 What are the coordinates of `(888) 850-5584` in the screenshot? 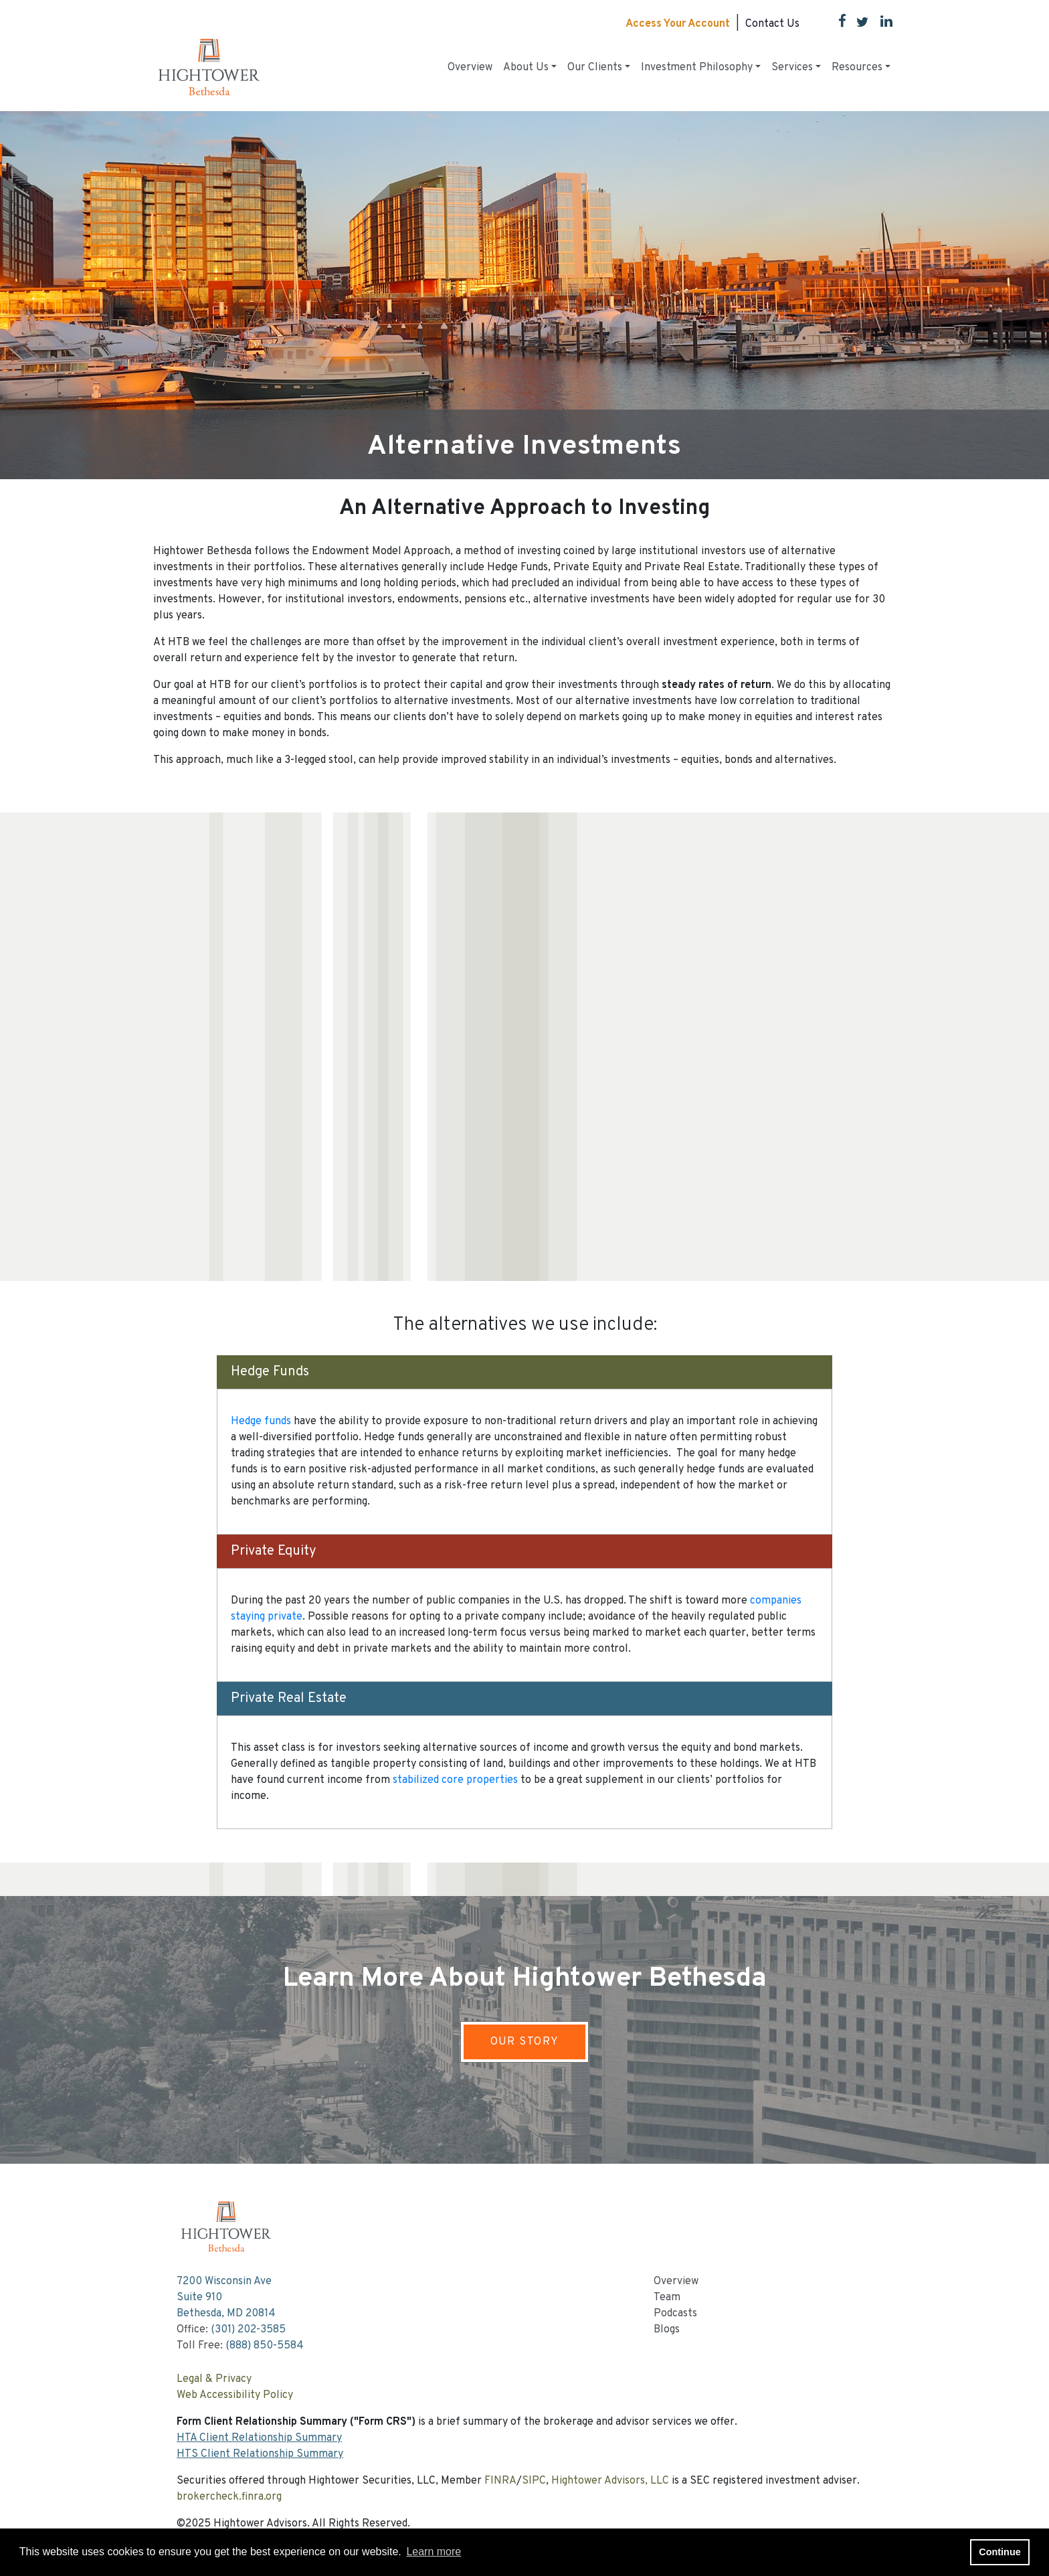 It's located at (264, 2345).